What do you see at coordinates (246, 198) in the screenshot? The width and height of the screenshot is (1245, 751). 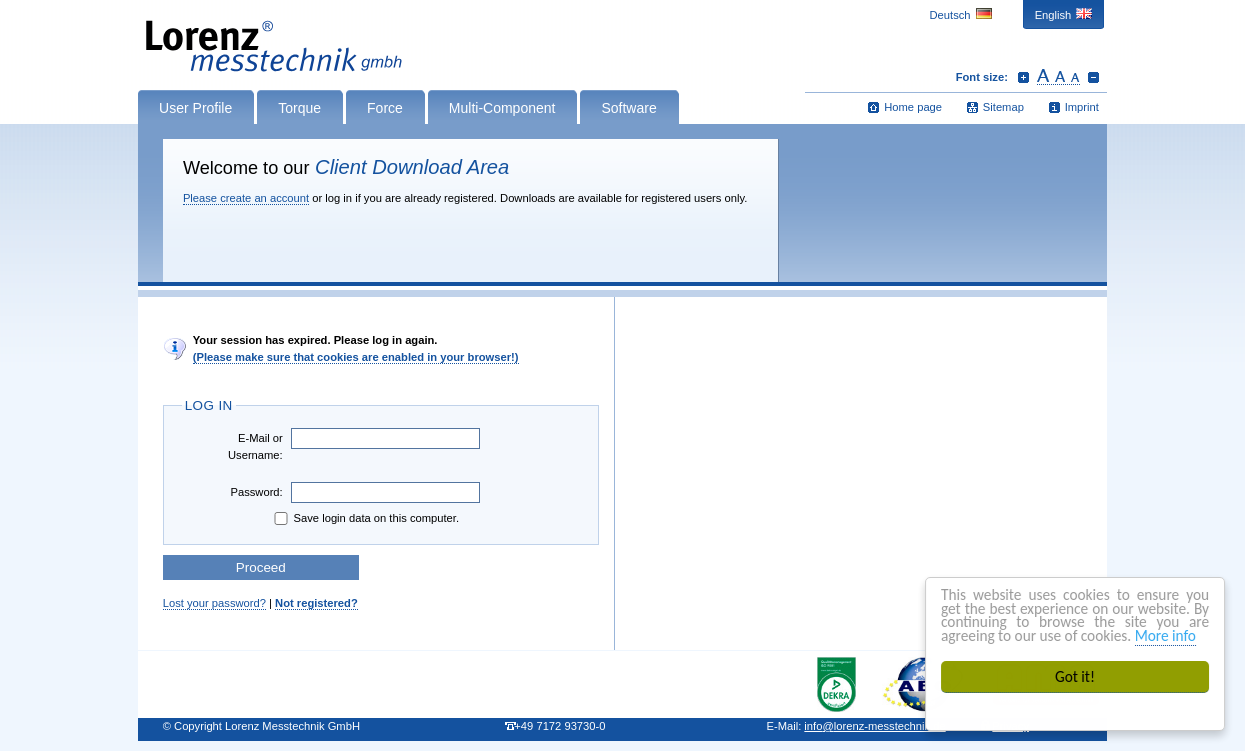 I see `Please create an account` at bounding box center [246, 198].